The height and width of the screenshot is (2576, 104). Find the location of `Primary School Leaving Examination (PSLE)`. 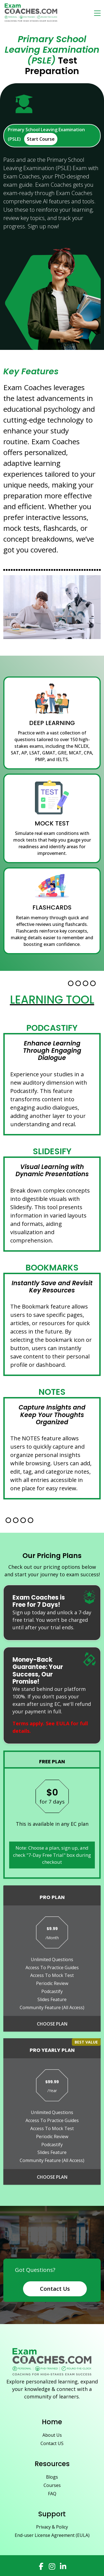

Primary School Leaving Examination (PSLE) is located at coordinates (46, 136).